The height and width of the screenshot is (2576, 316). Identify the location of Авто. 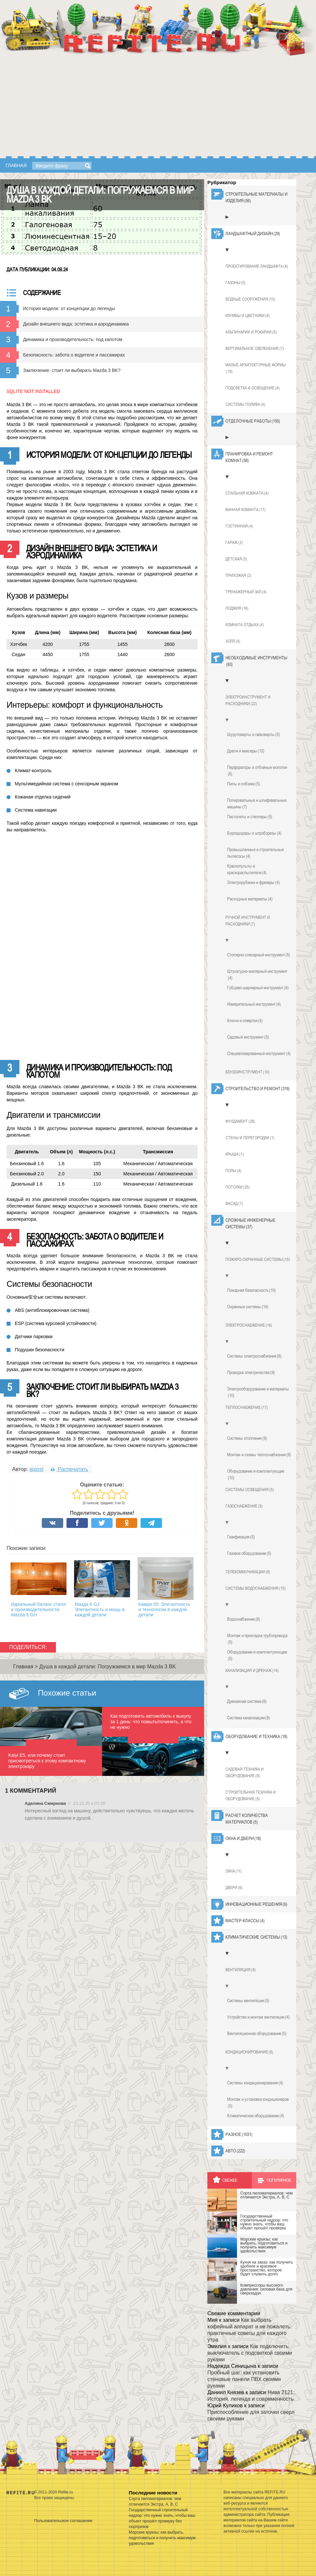
(235, 2150).